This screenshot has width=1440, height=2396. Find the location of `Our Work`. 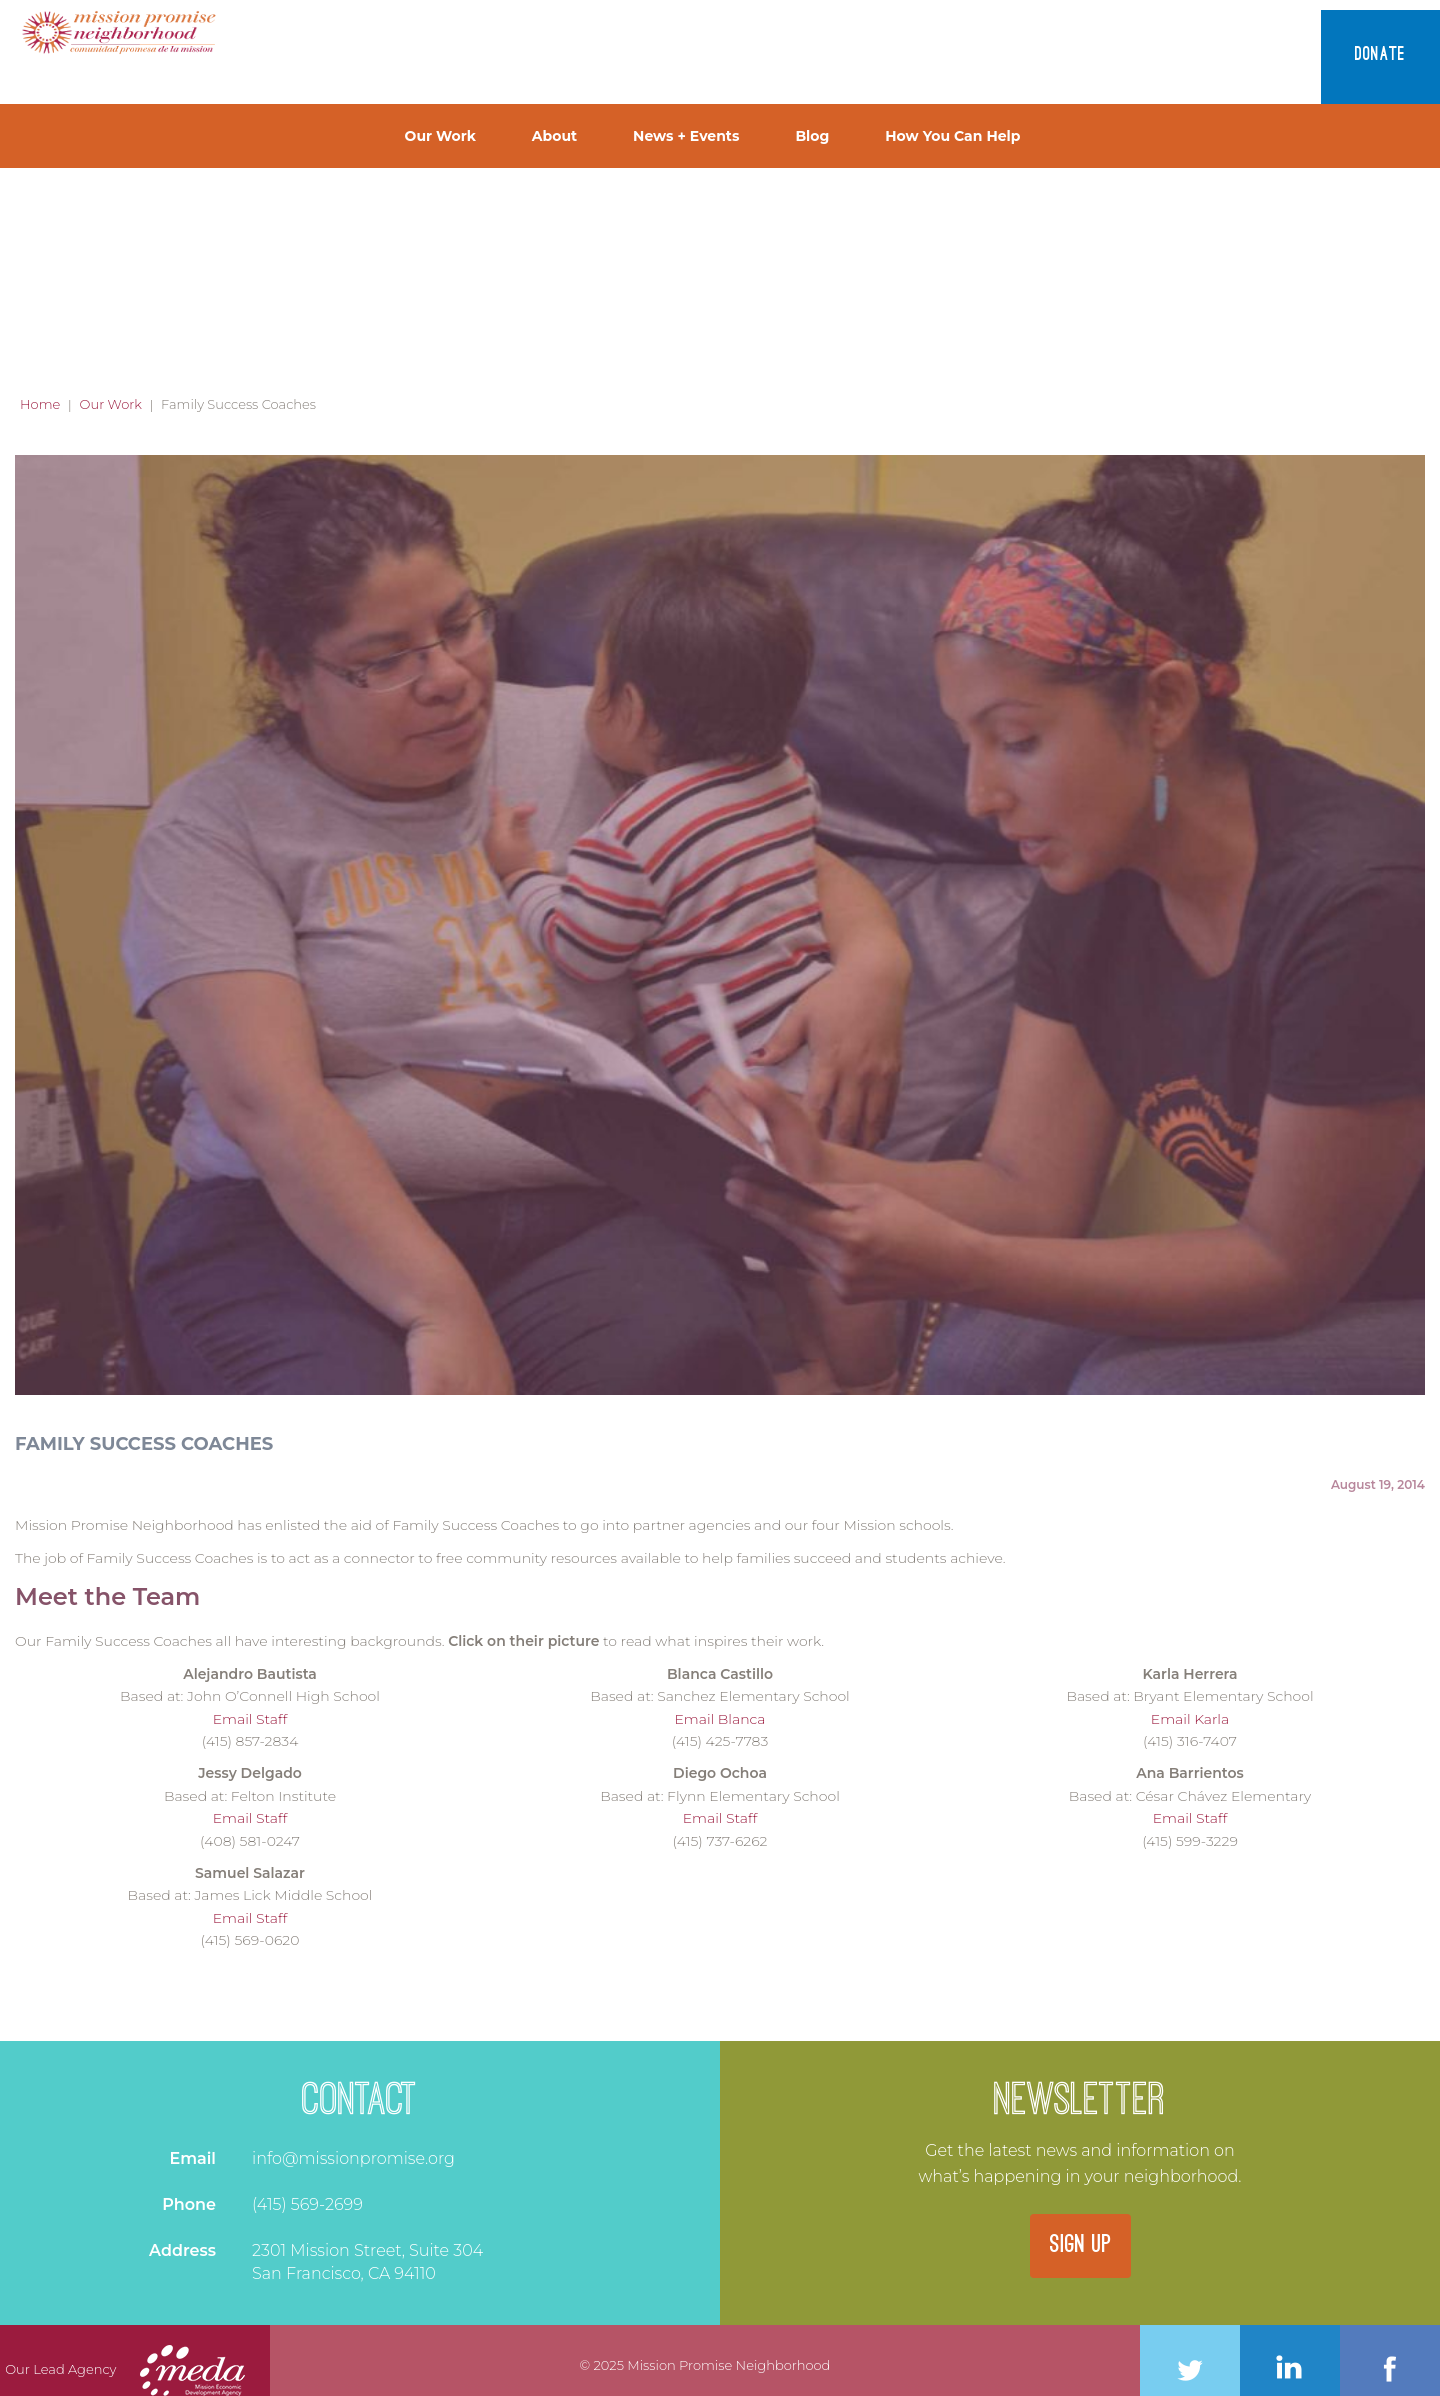

Our Work is located at coordinates (440, 136).